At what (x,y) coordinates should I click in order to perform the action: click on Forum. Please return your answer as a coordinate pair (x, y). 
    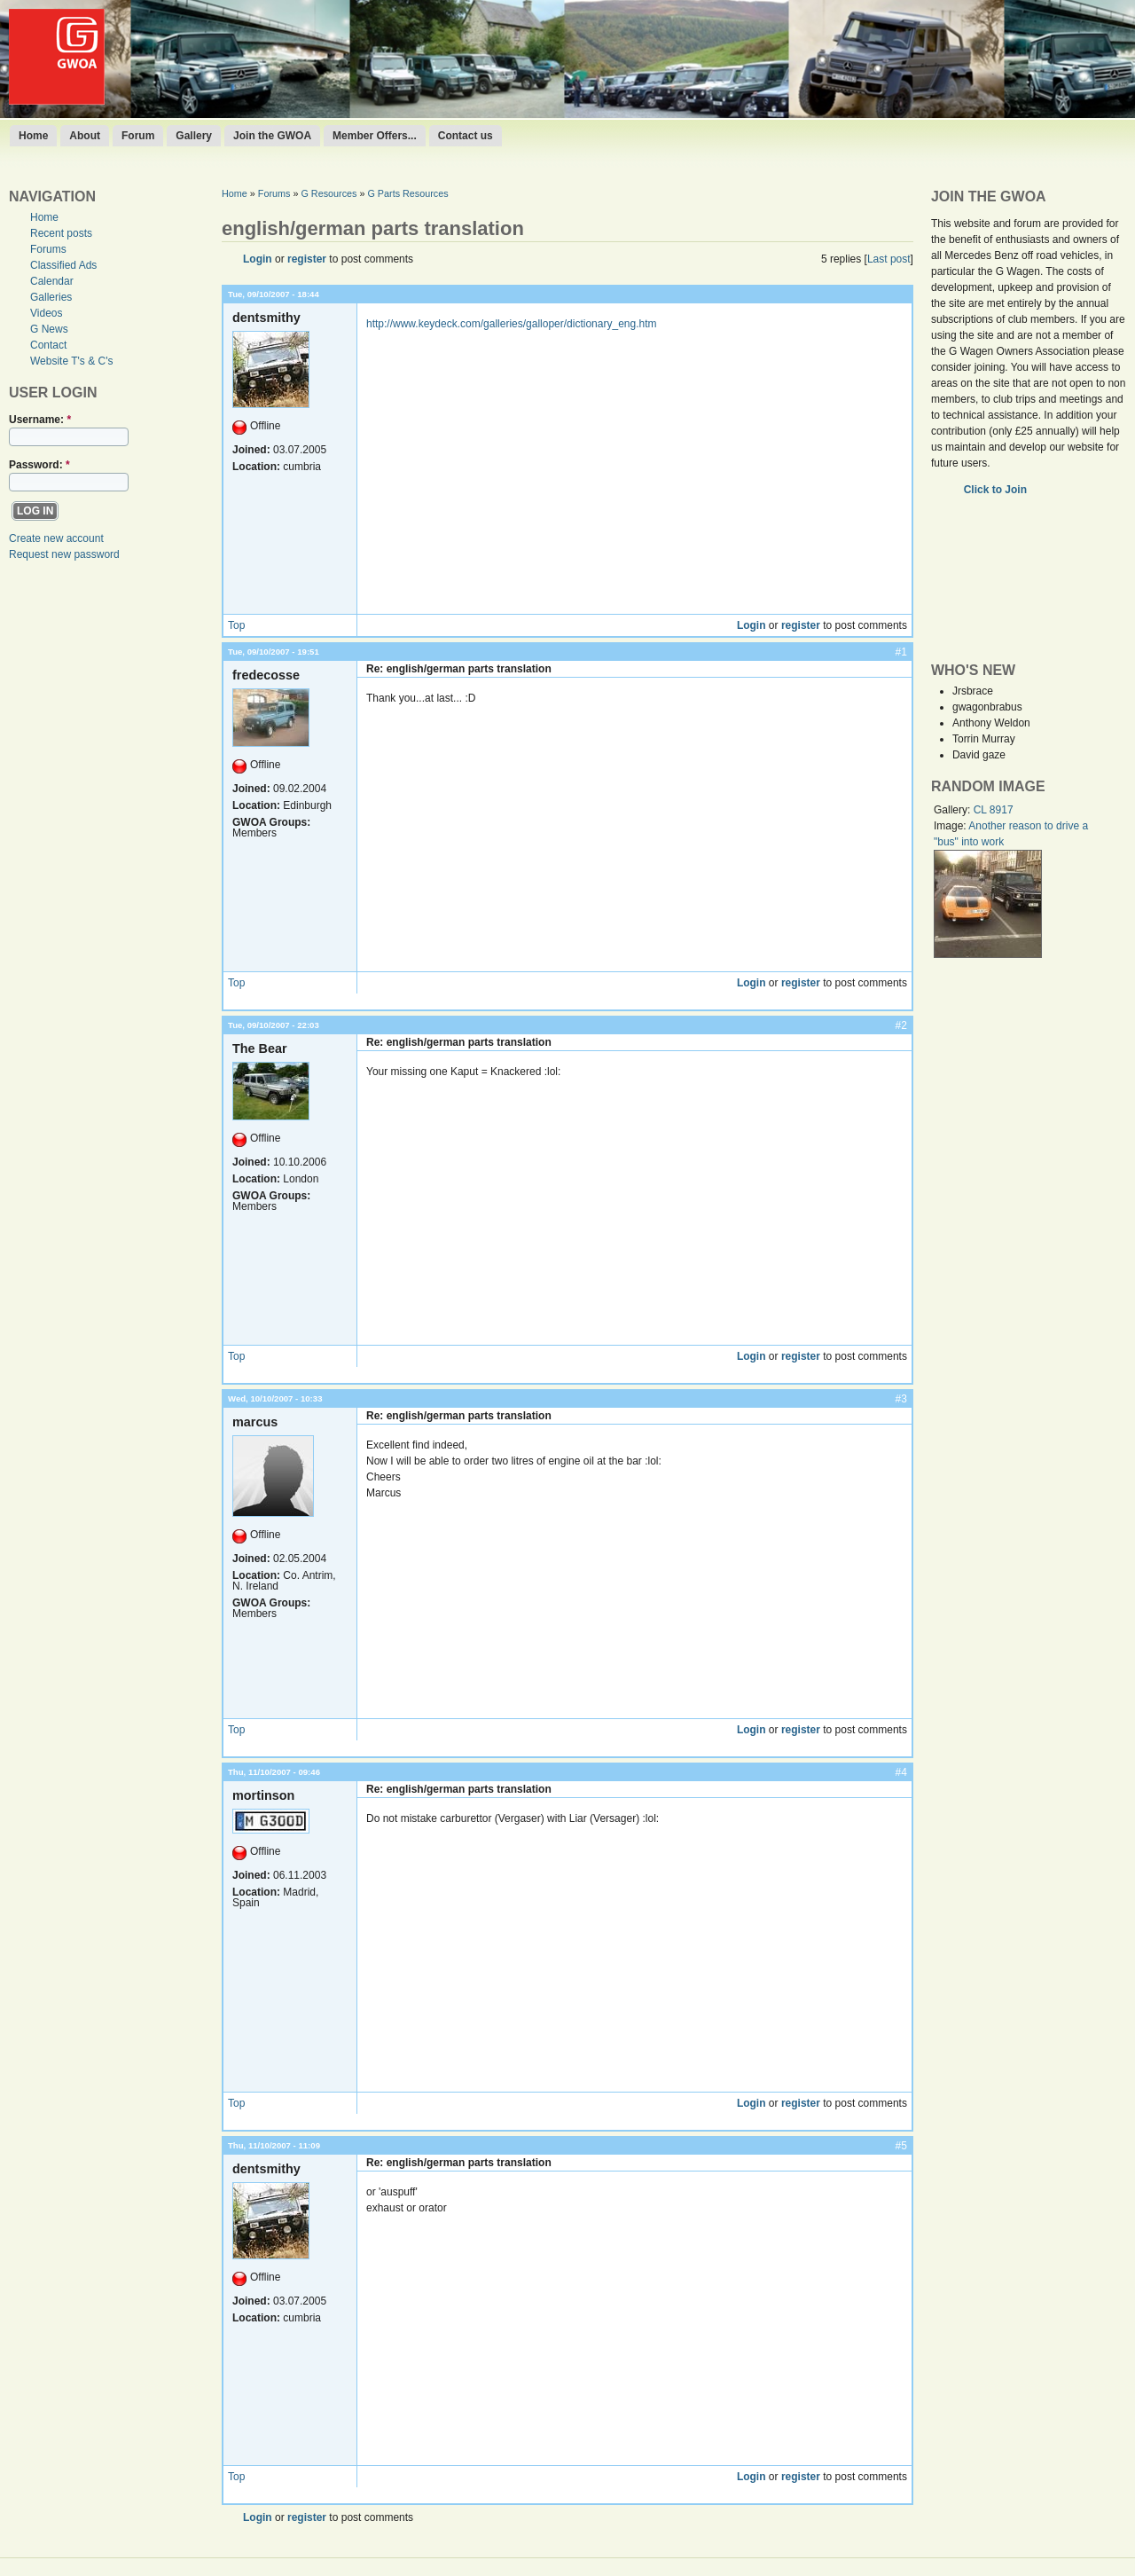
    Looking at the image, I should click on (137, 136).